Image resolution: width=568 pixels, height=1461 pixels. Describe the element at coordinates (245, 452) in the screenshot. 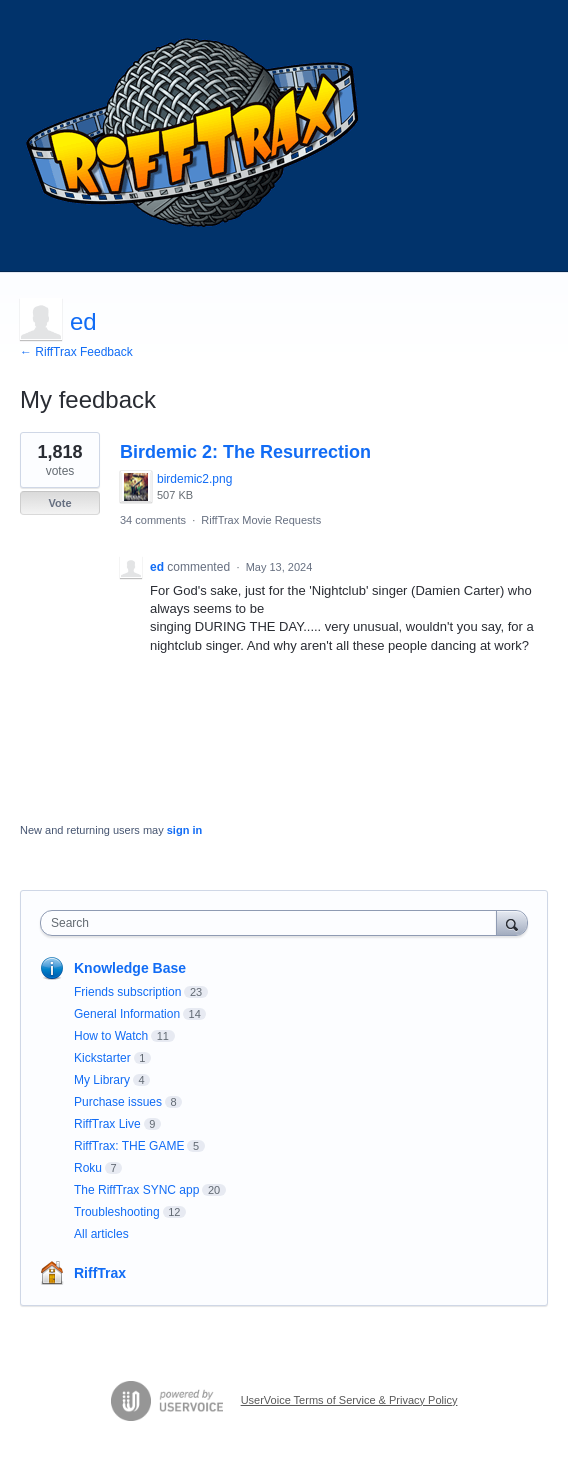

I see `Birdemic 2: The Resurrection` at that location.